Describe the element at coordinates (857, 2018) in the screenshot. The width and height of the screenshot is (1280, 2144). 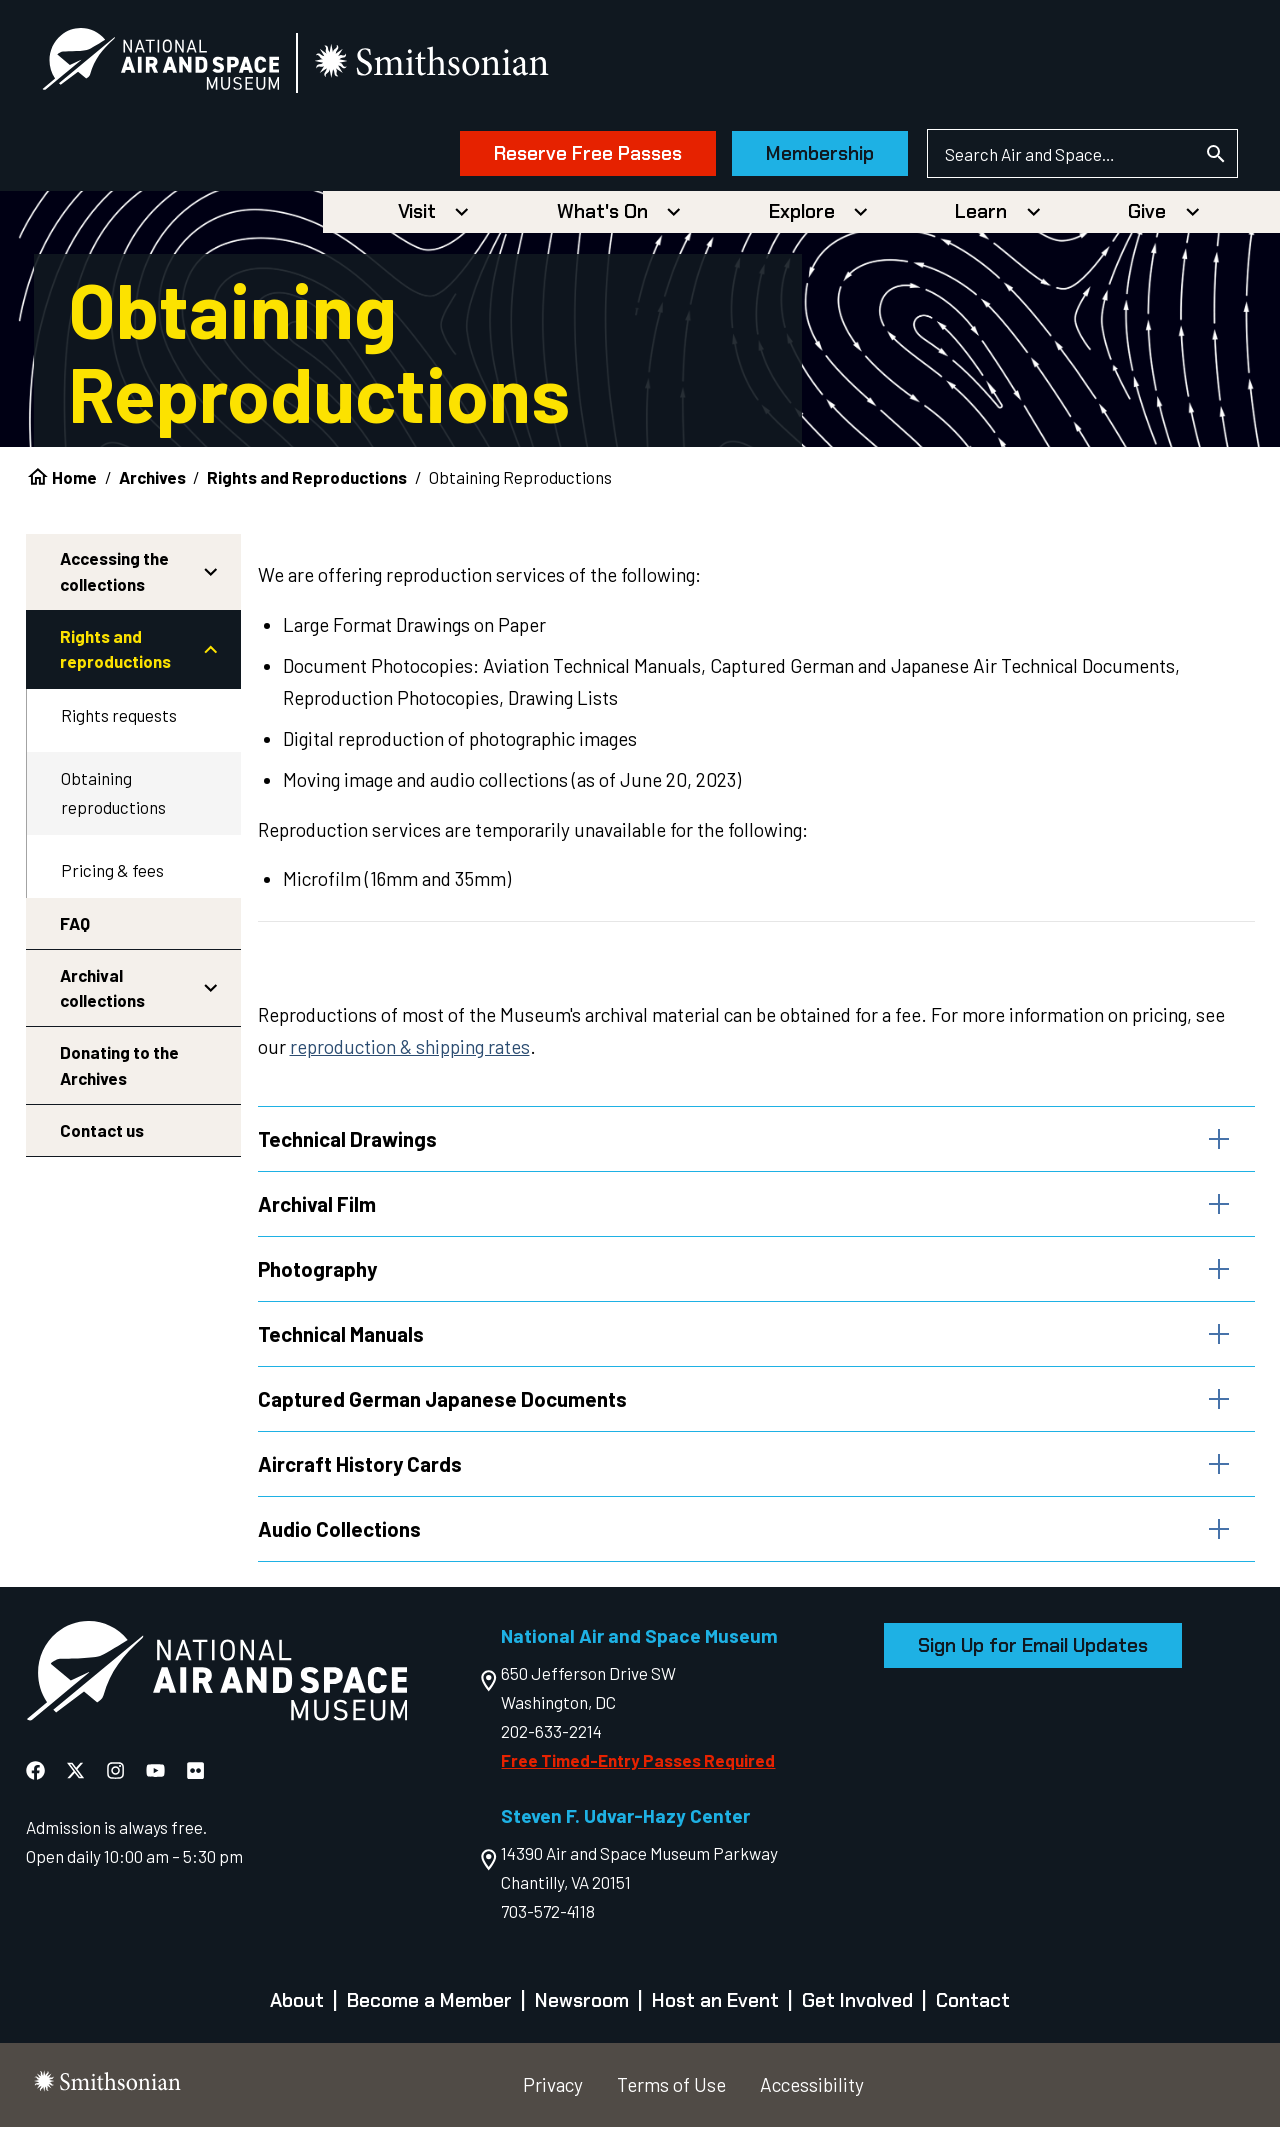
I see `Get Involved` at that location.